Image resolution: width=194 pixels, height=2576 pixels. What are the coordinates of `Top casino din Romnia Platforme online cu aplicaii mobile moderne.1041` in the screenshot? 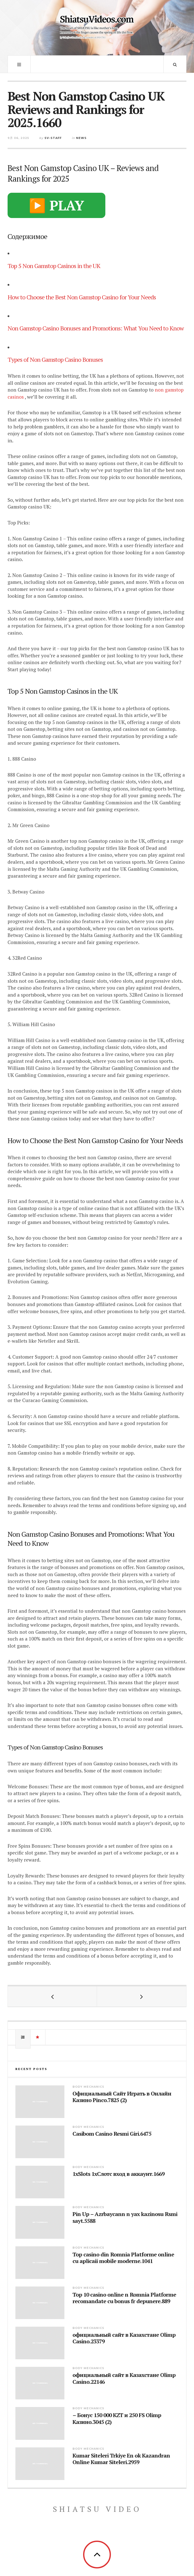 It's located at (123, 2258).